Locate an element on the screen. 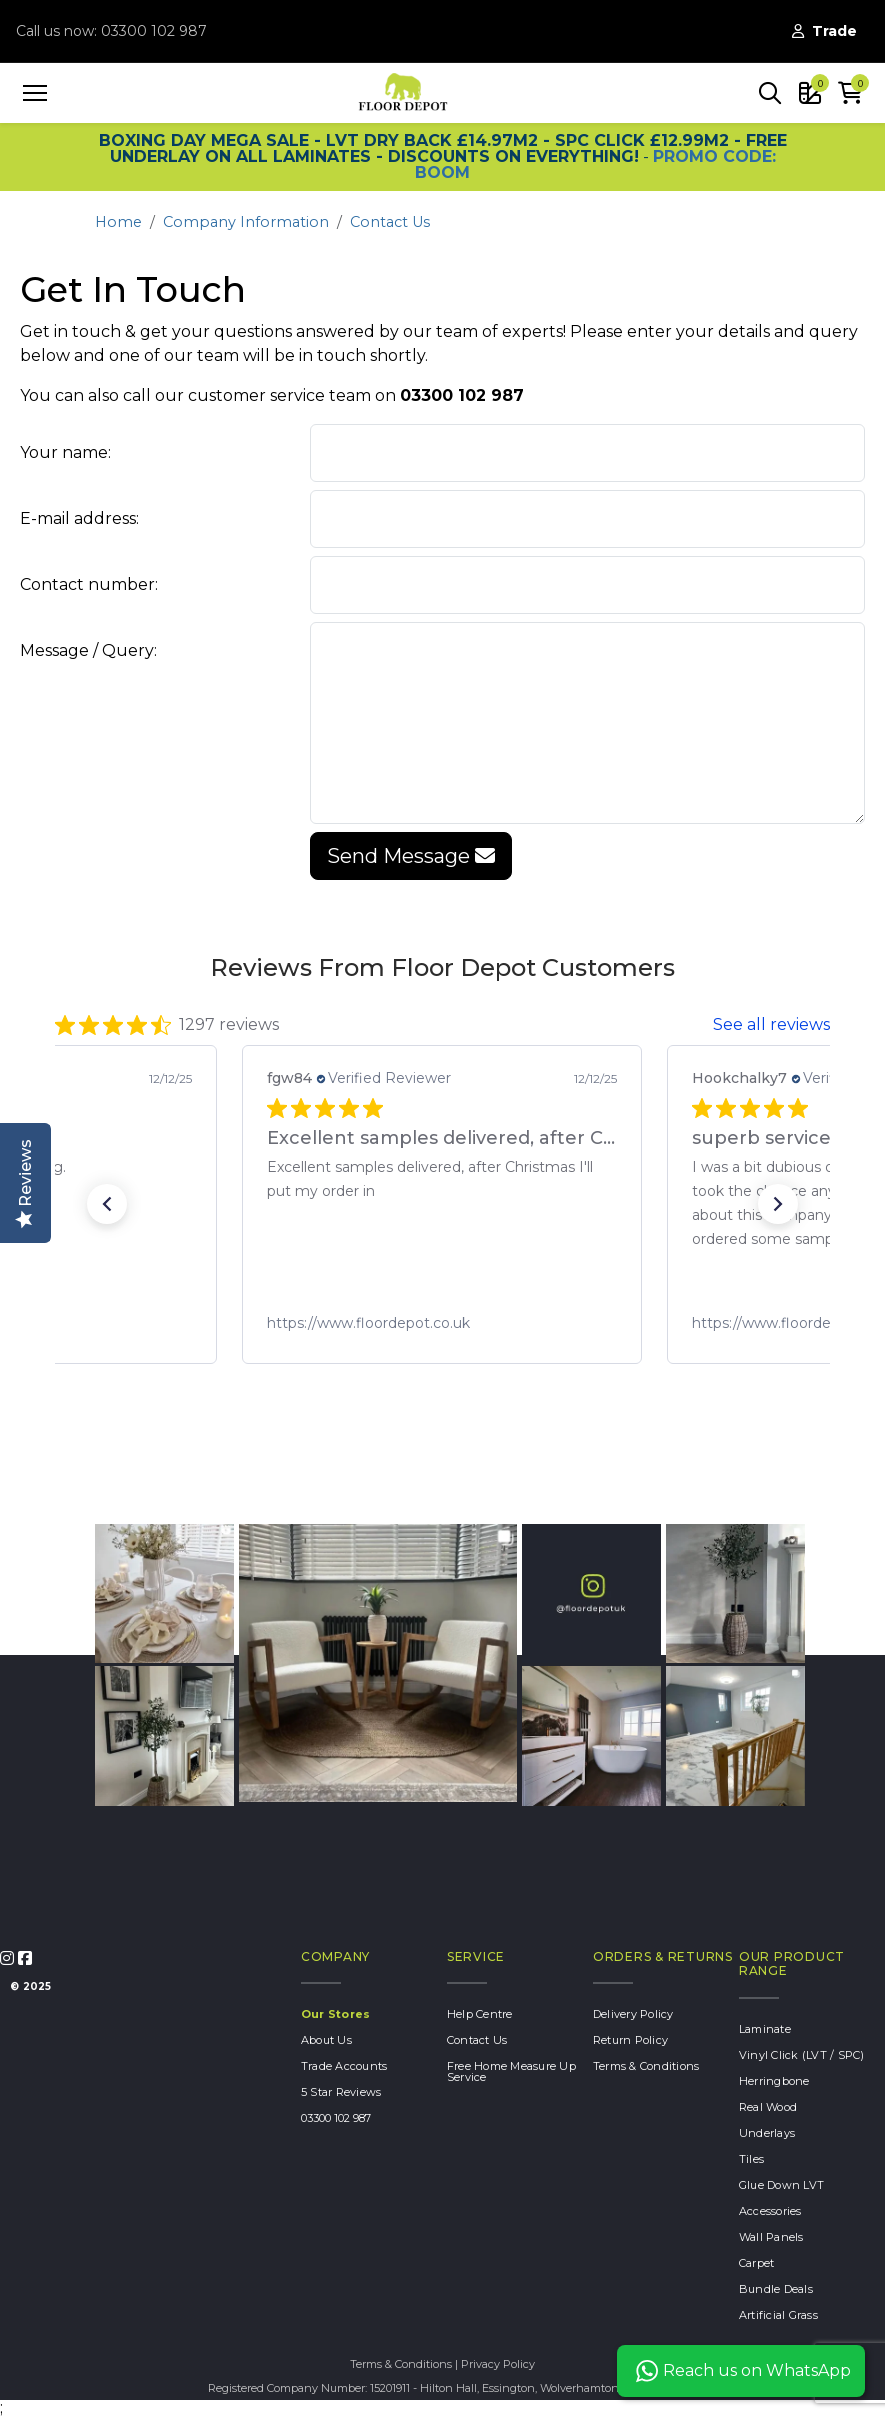 Image resolution: width=885 pixels, height=2417 pixels. Contact Us is located at coordinates (390, 222).